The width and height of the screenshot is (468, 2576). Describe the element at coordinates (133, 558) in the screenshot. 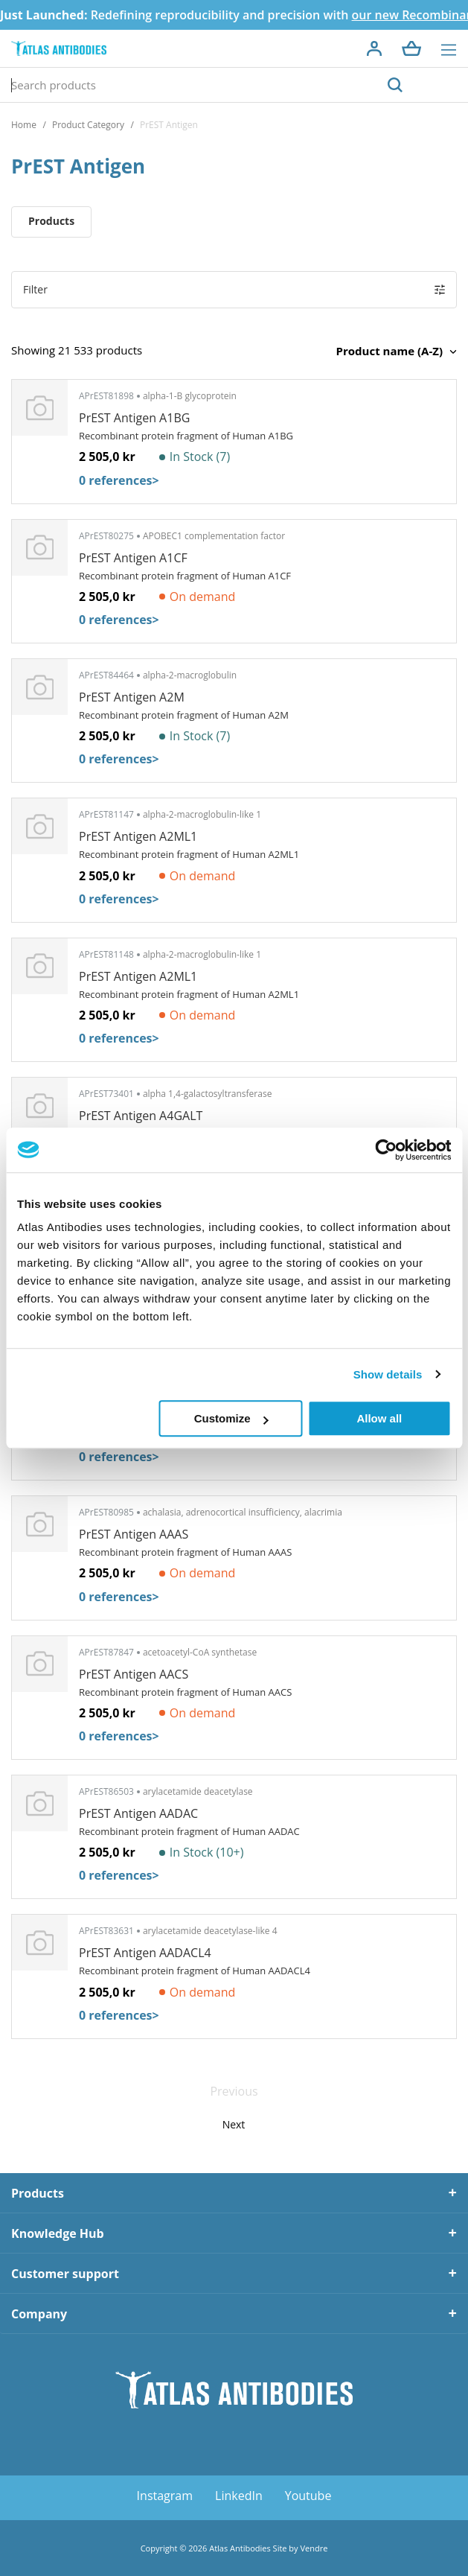

I see `PrEST Antigen A1CF` at that location.